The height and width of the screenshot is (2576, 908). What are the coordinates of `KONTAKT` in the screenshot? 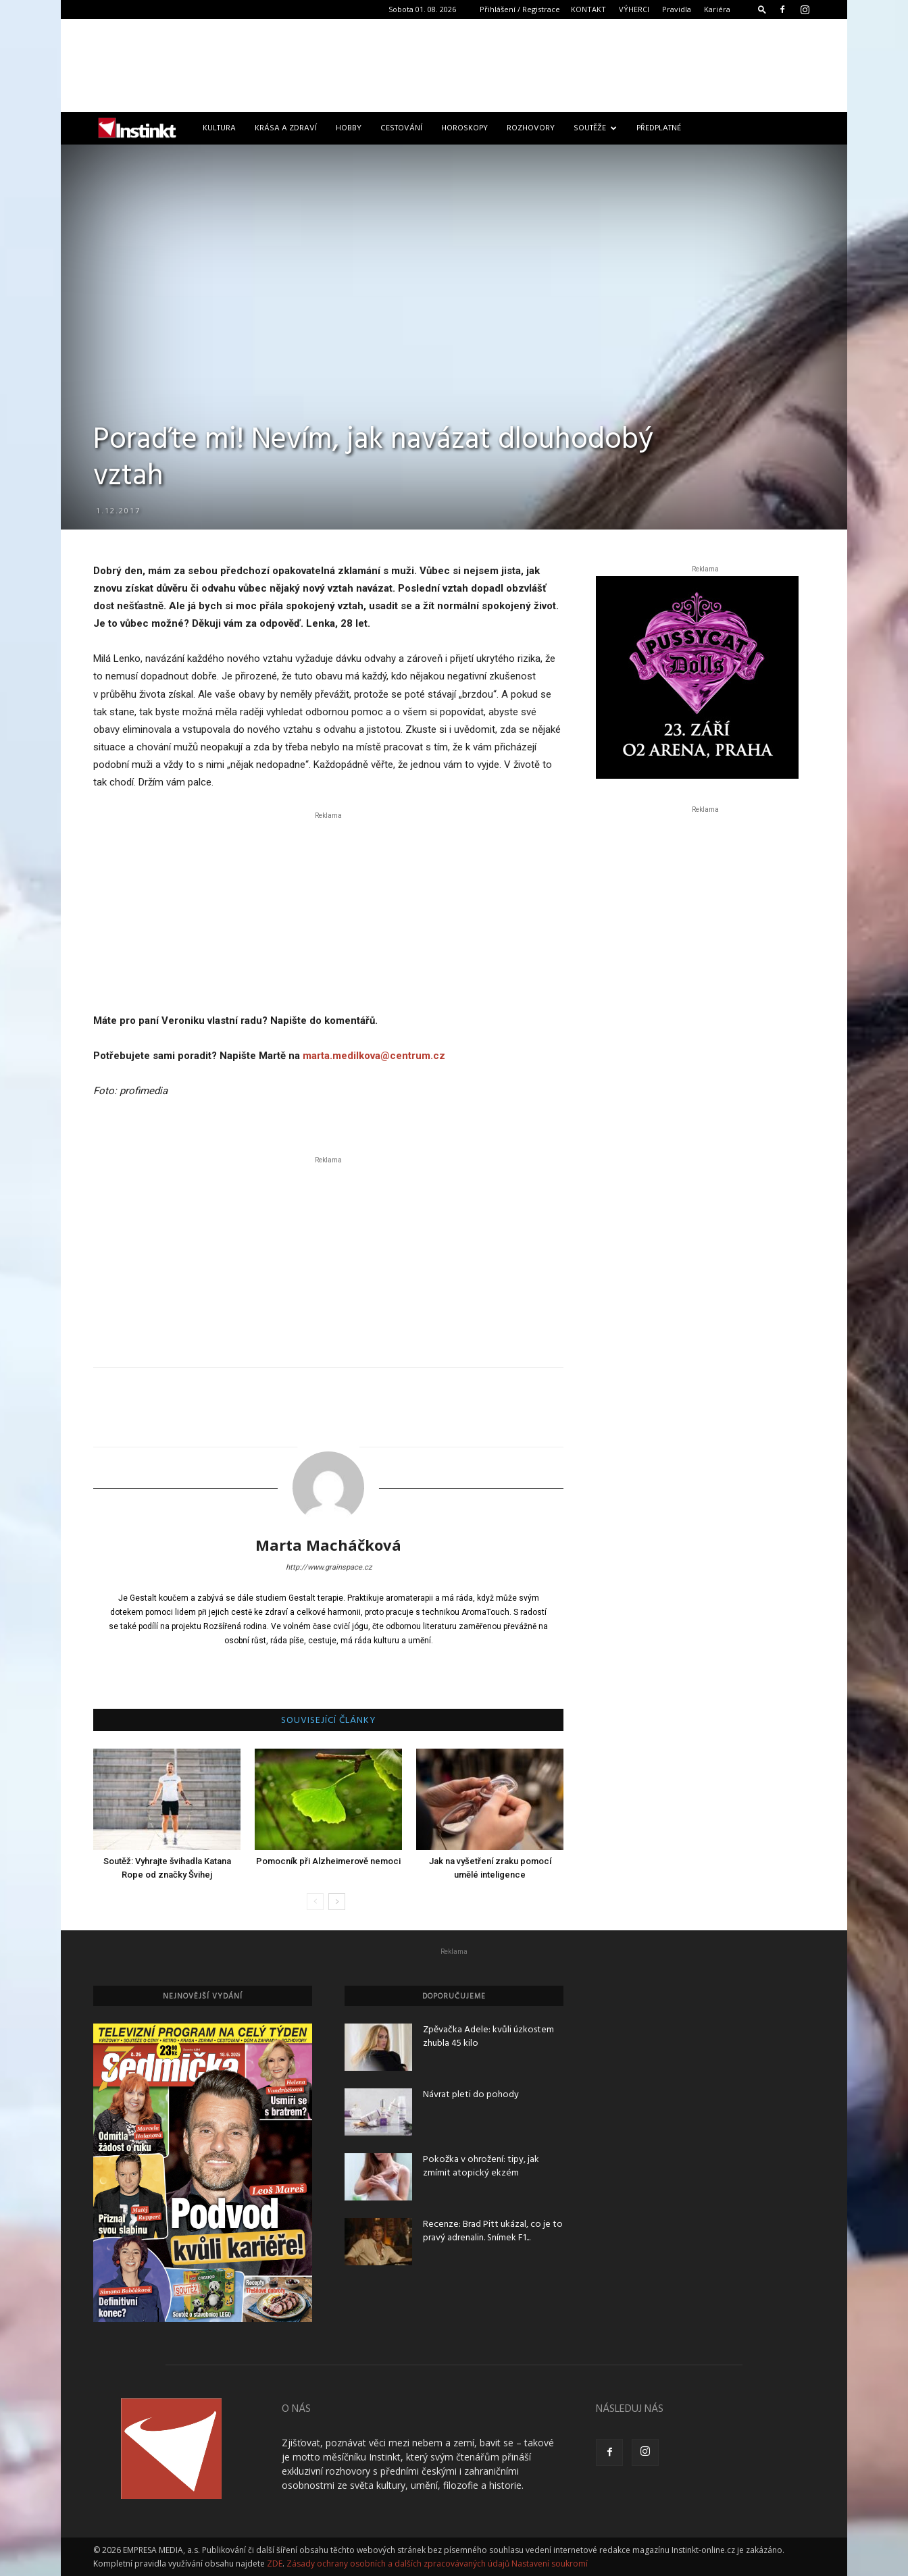 It's located at (588, 9).